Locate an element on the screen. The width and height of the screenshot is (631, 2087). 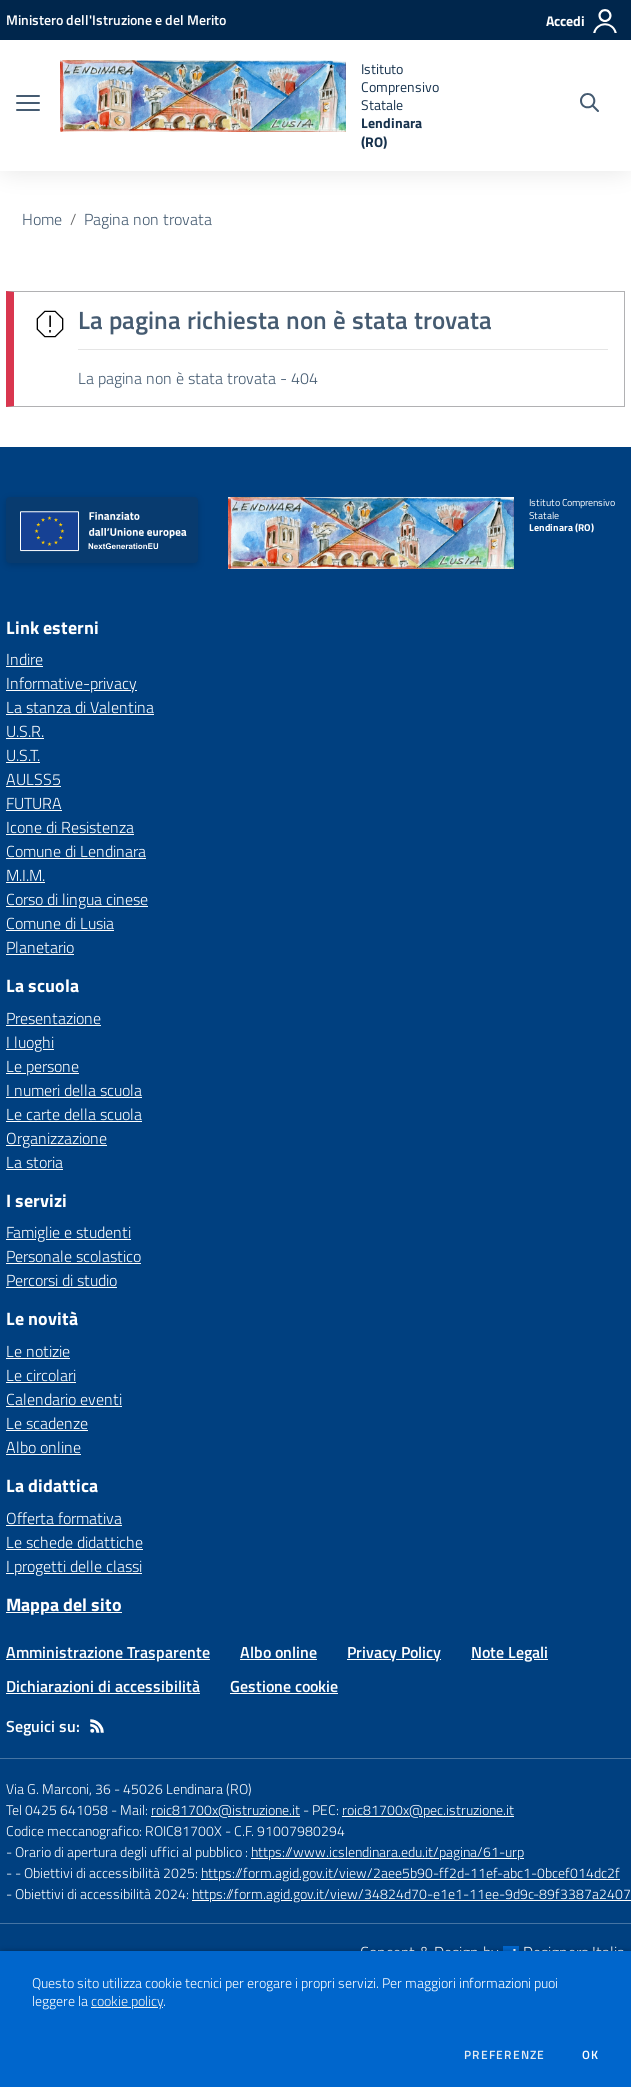
Planetario [Planetario - link esterno - apertura nuova scheda] is located at coordinates (40, 947).